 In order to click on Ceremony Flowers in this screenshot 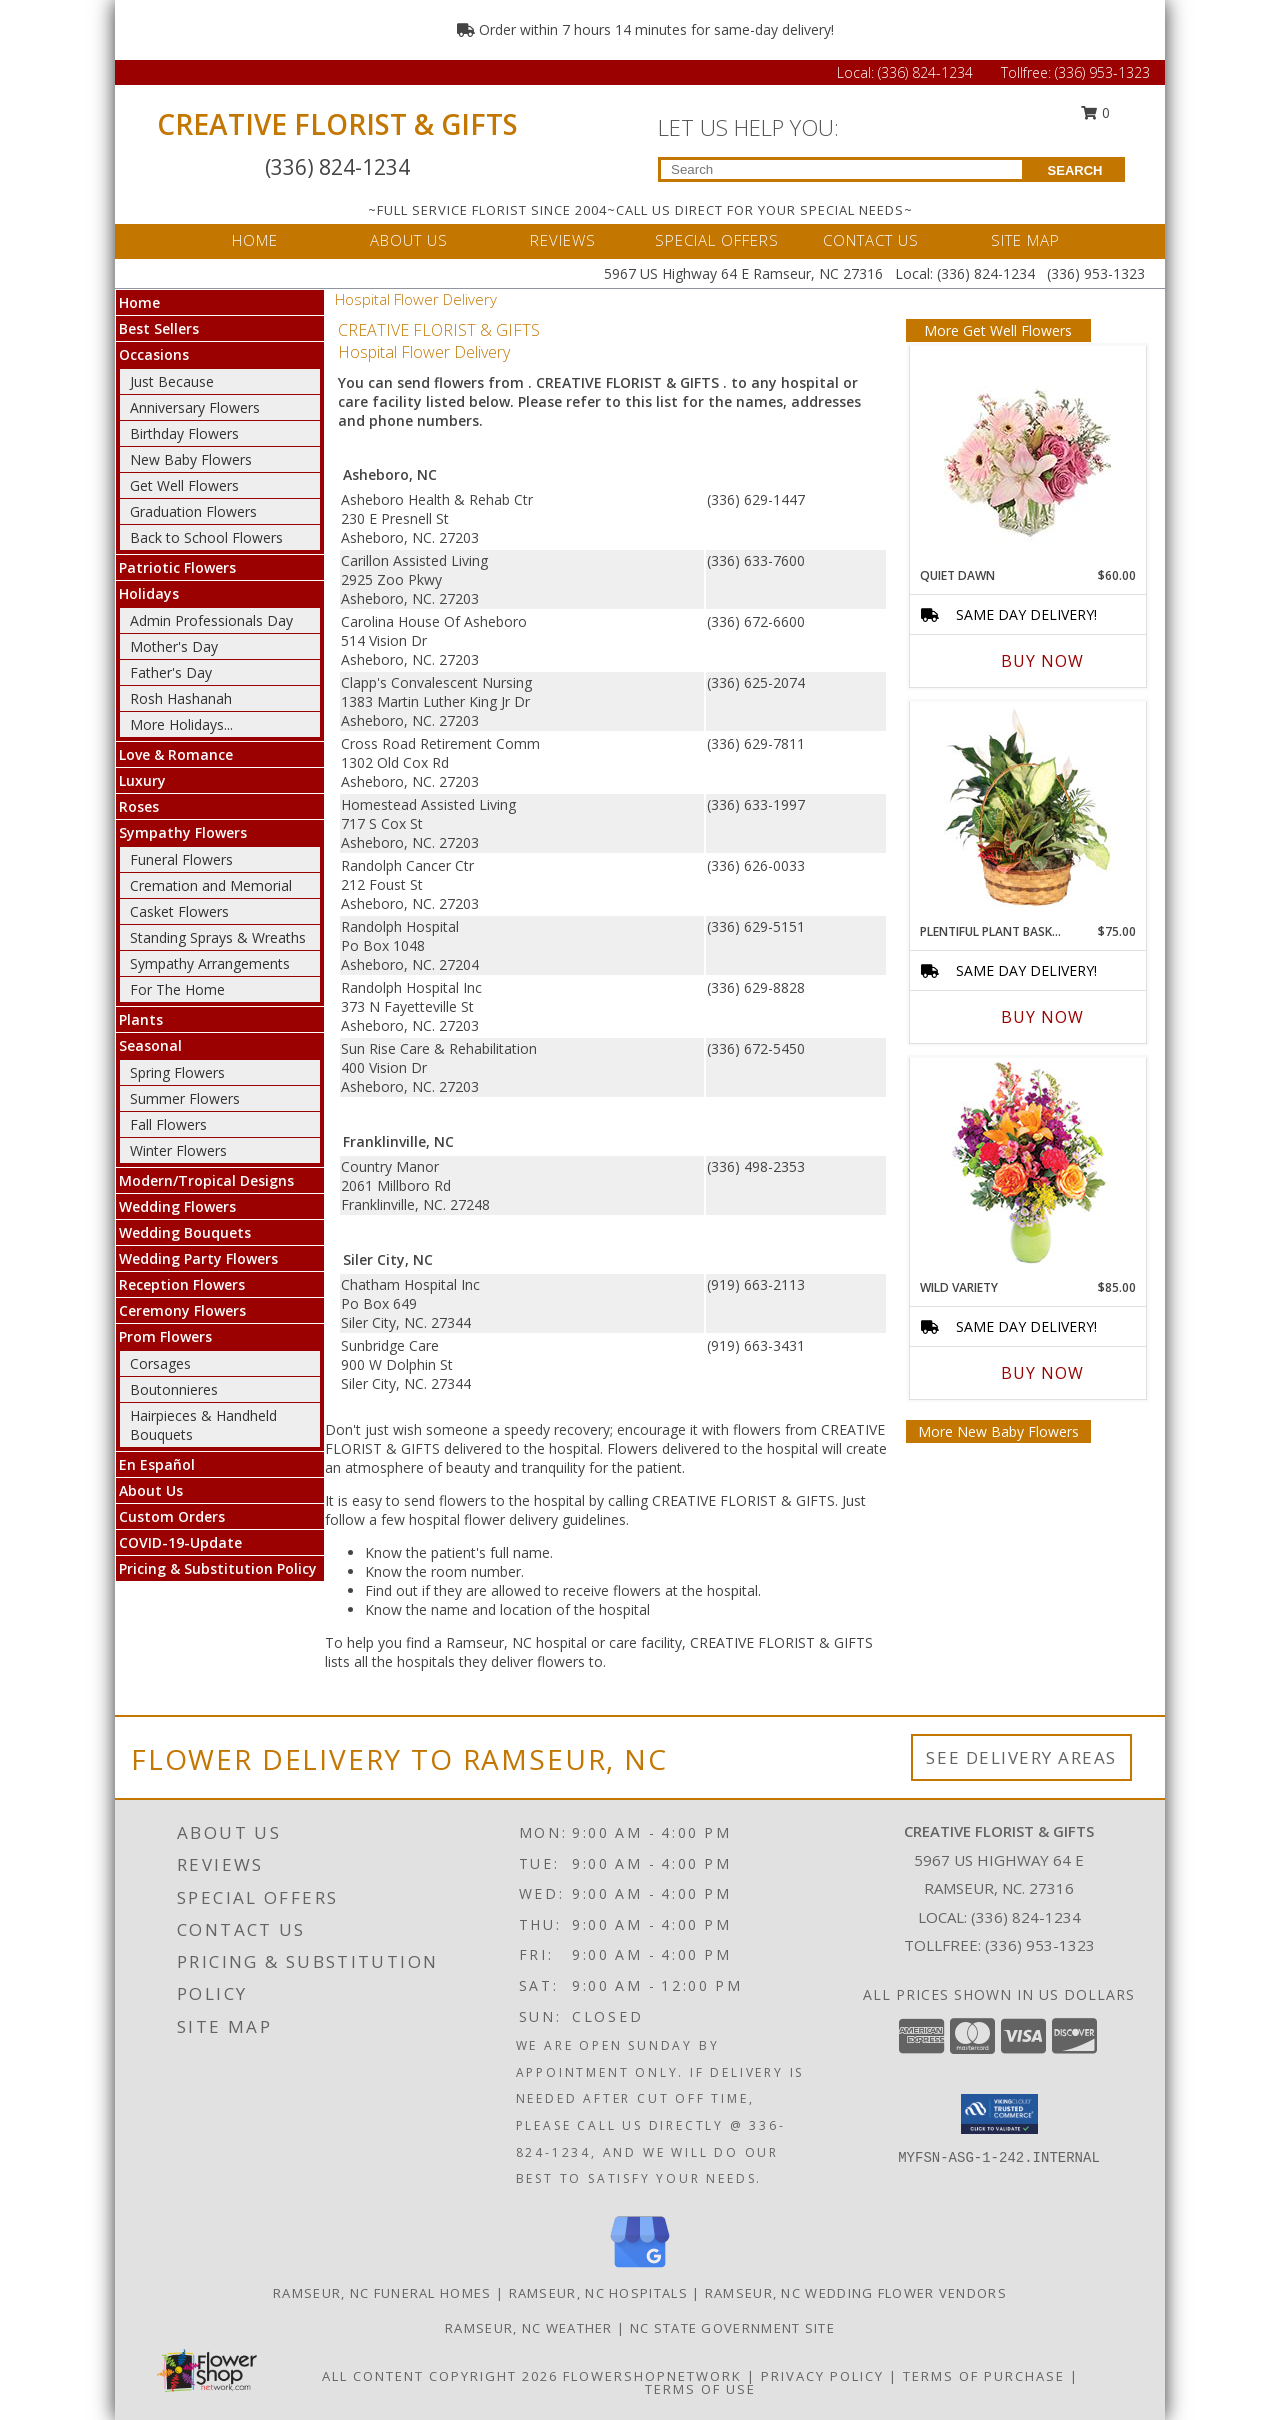, I will do `click(182, 1310)`.